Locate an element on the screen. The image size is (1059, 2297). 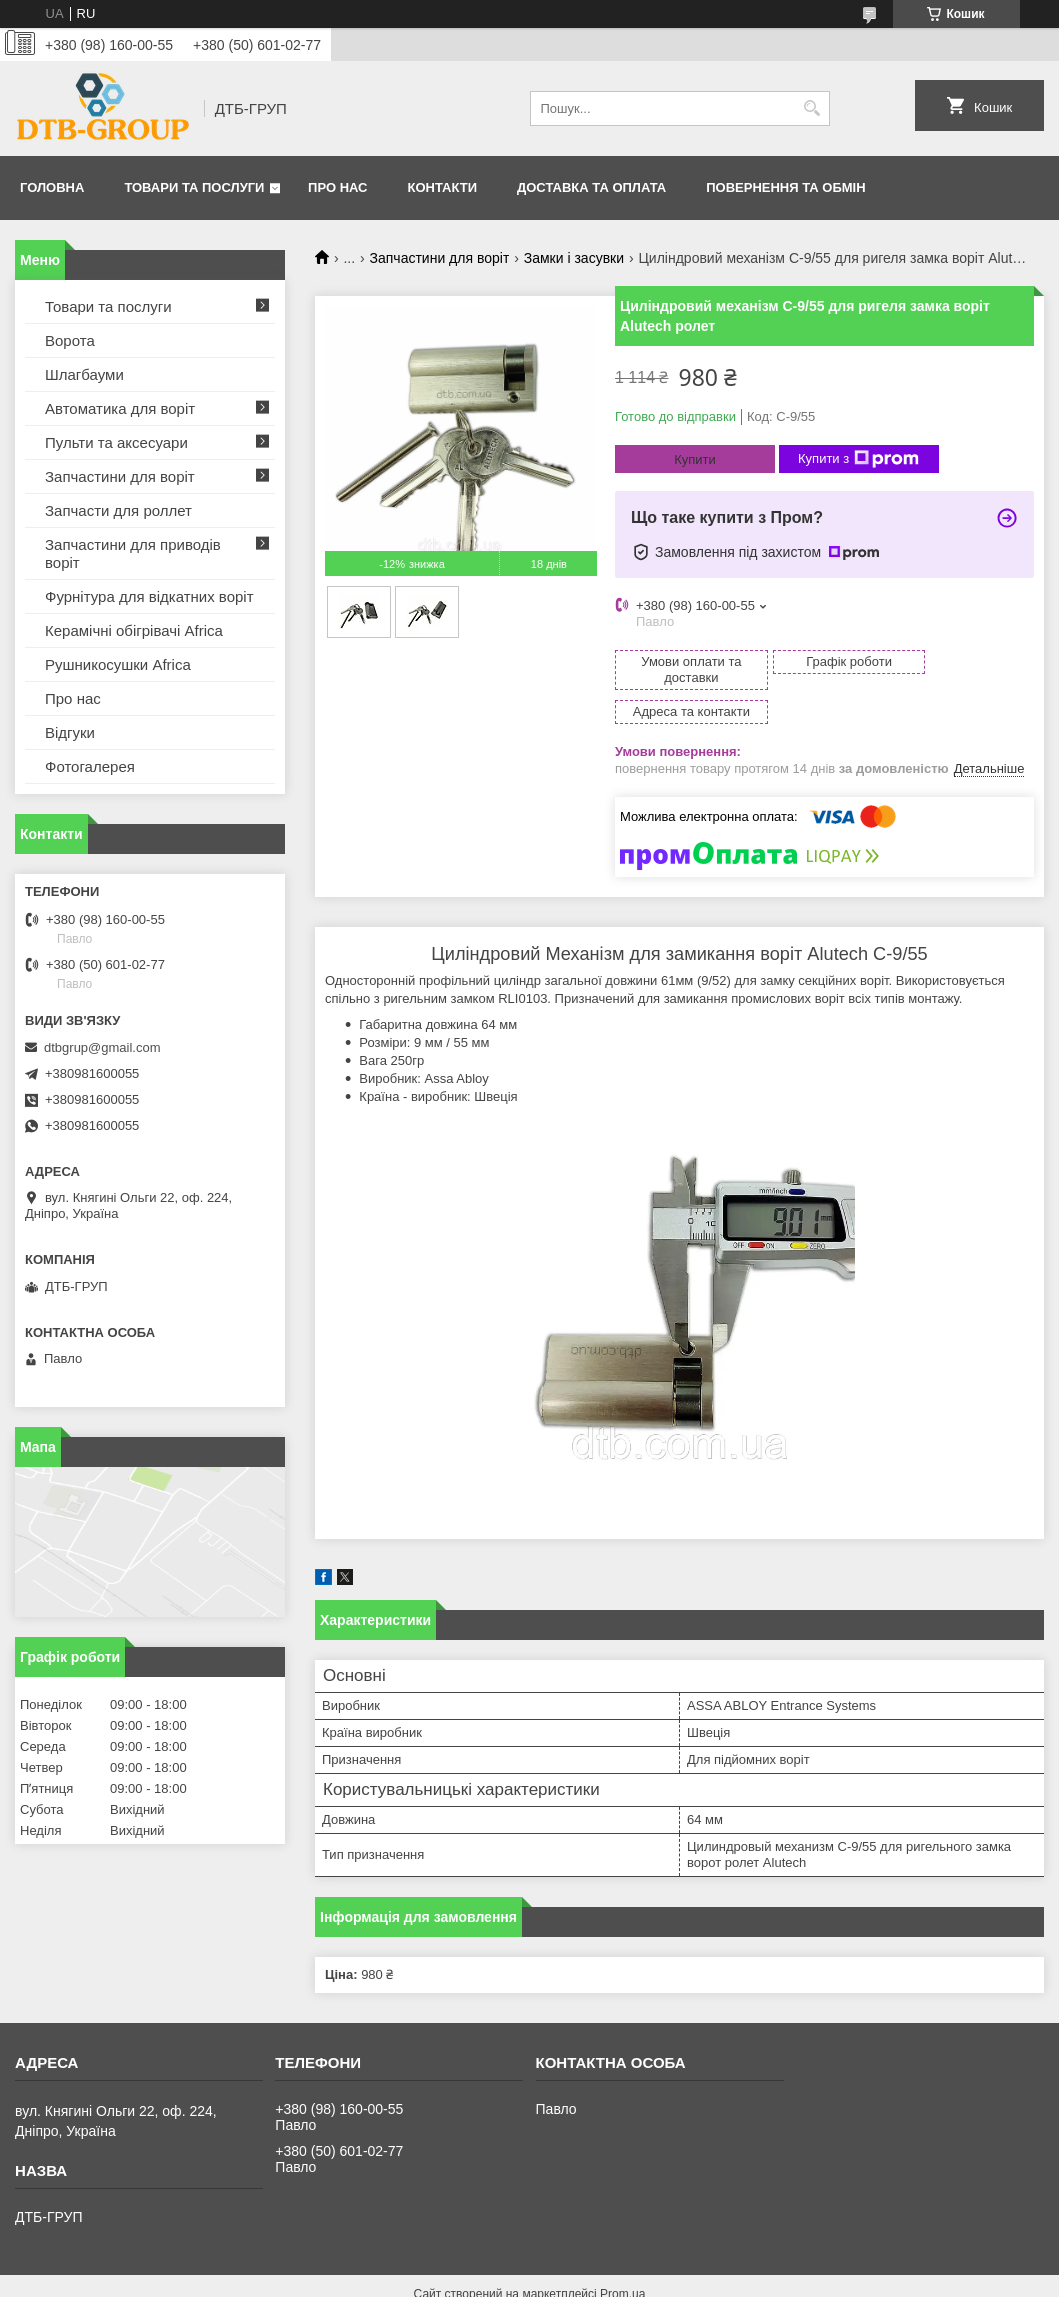
Товари та послуги is located at coordinates (194, 187).